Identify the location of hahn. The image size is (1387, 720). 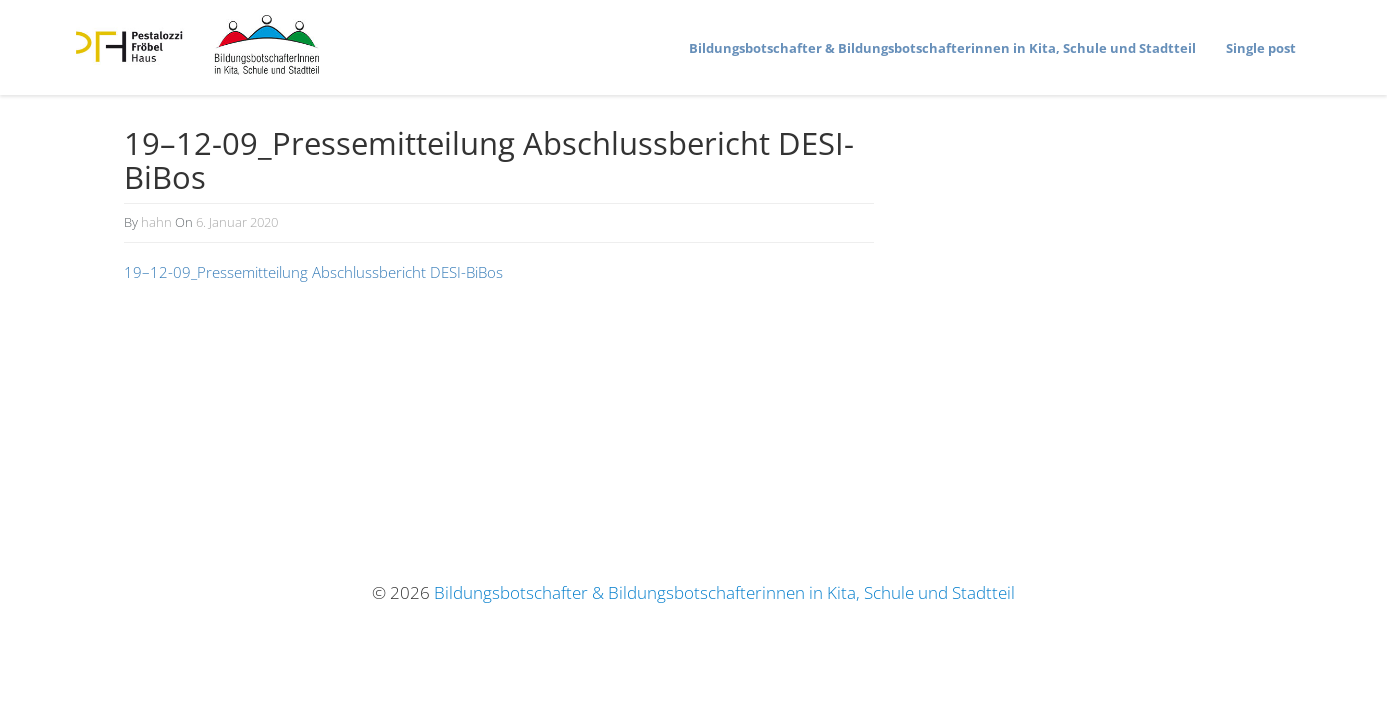
(156, 222).